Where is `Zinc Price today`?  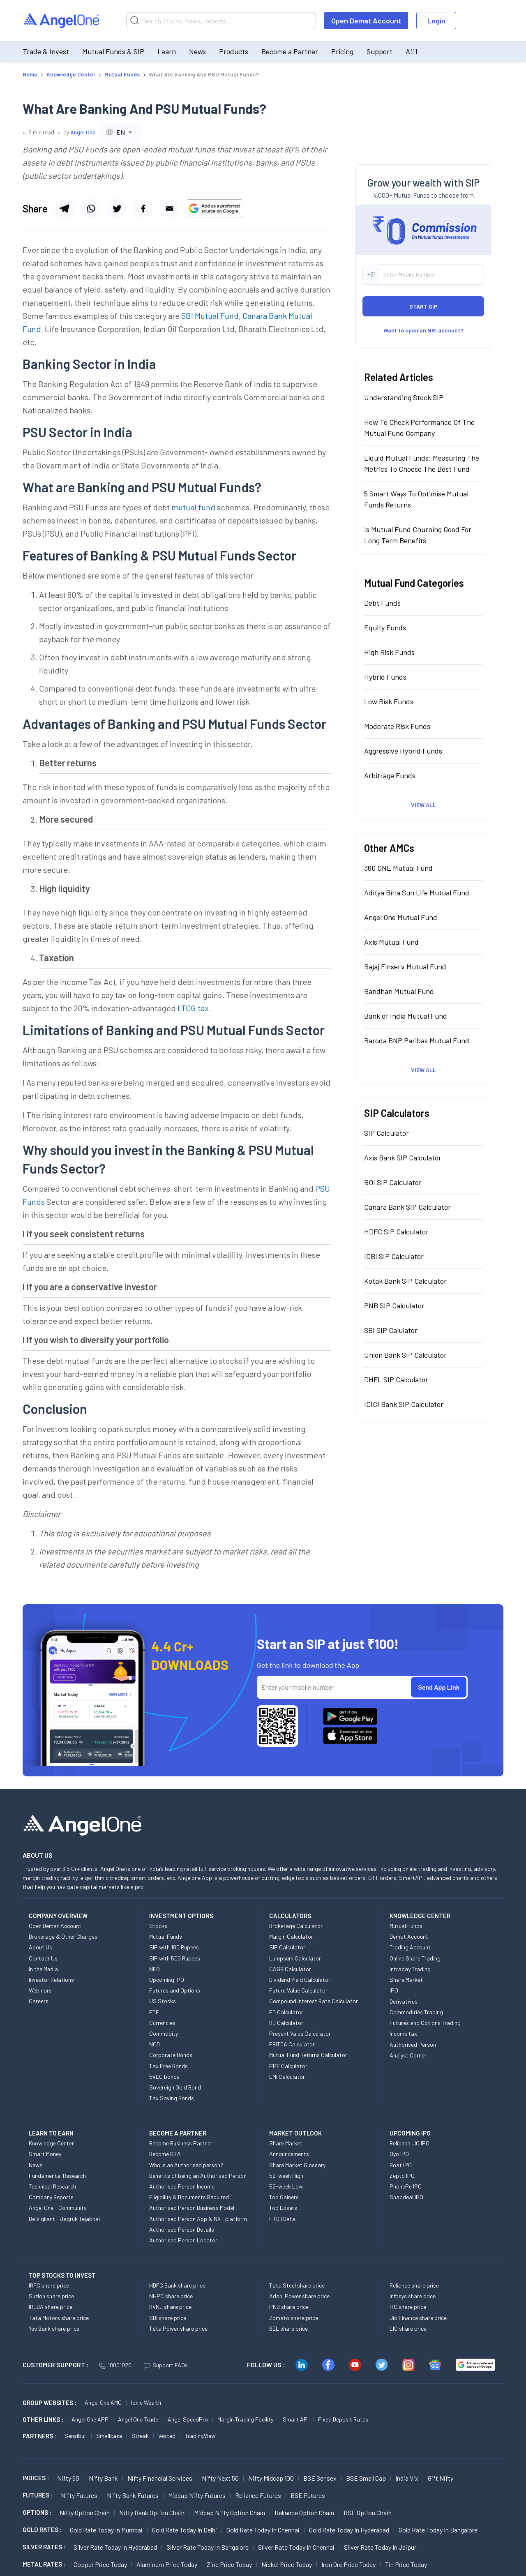
Zinc Price today is located at coordinates (229, 2564).